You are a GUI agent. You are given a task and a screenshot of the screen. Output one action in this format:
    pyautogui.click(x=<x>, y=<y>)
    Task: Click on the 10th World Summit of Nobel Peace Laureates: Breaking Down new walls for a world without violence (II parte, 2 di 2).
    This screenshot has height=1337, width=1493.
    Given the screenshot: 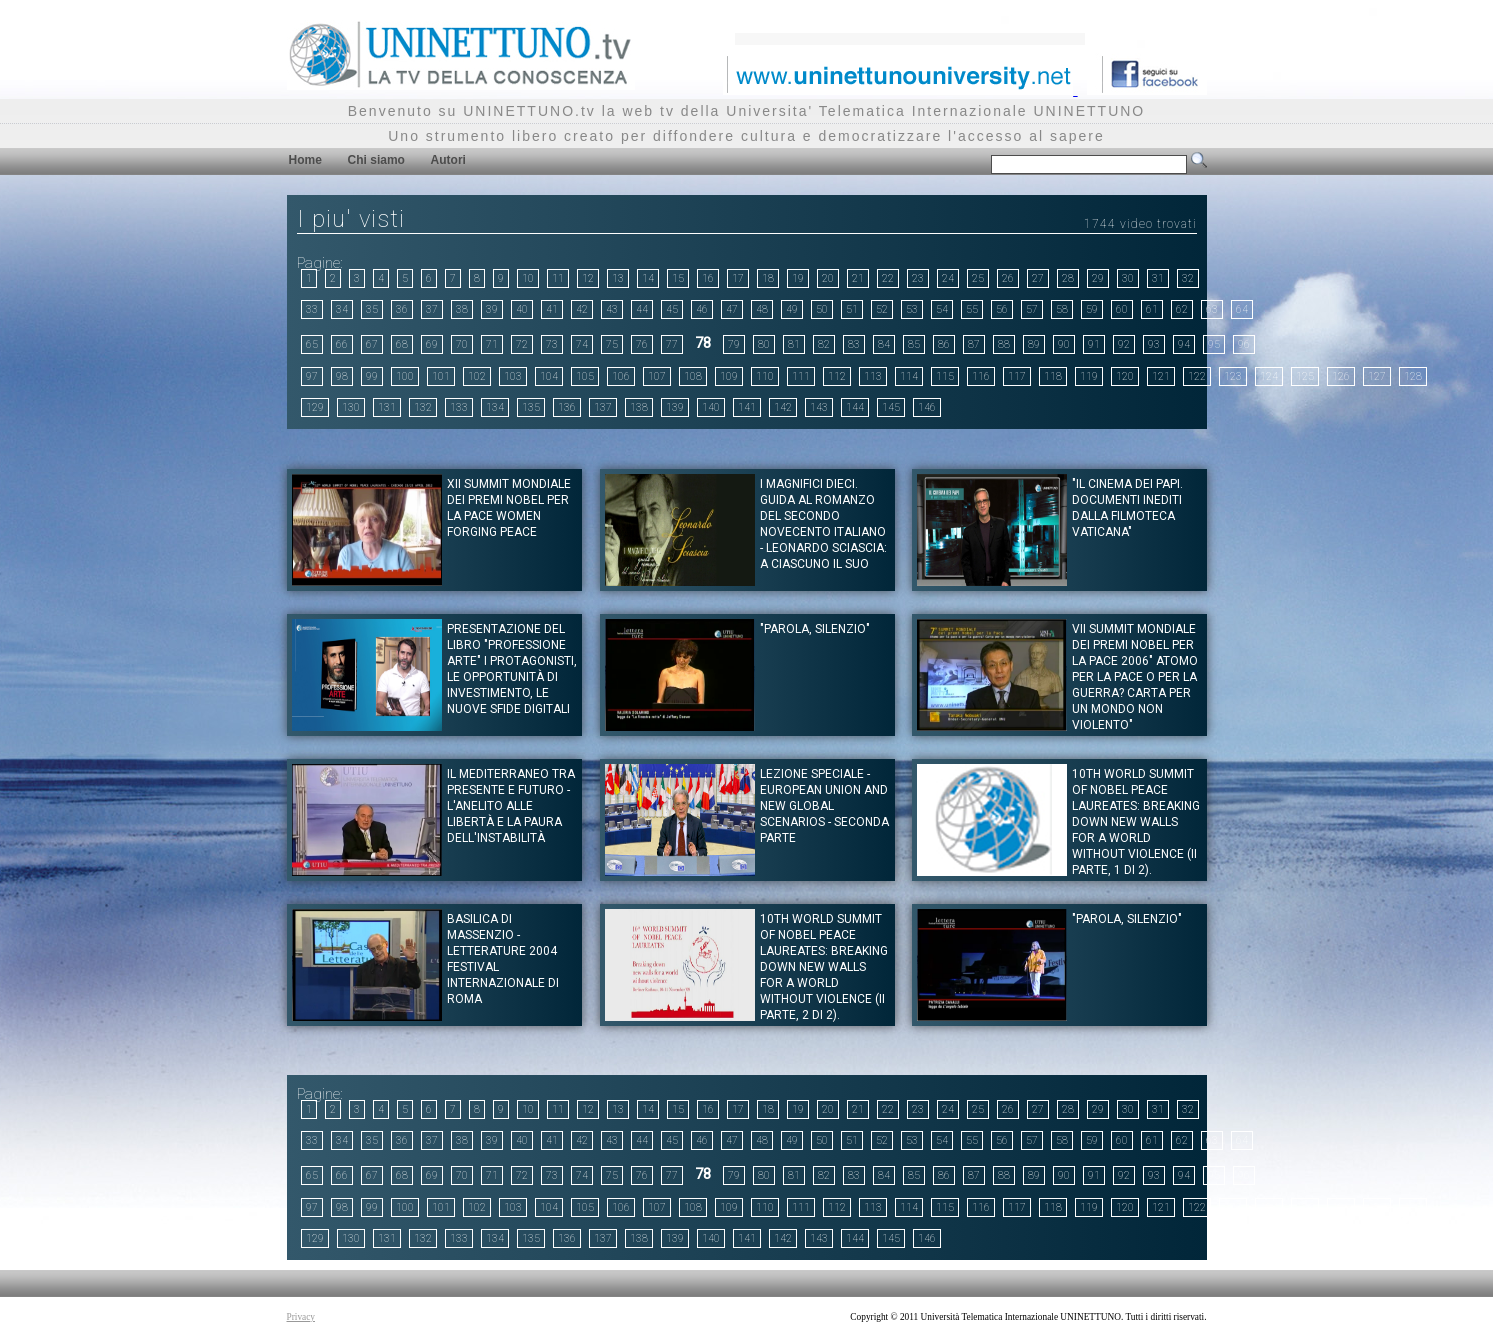 What is the action you would take?
    pyautogui.click(x=824, y=967)
    